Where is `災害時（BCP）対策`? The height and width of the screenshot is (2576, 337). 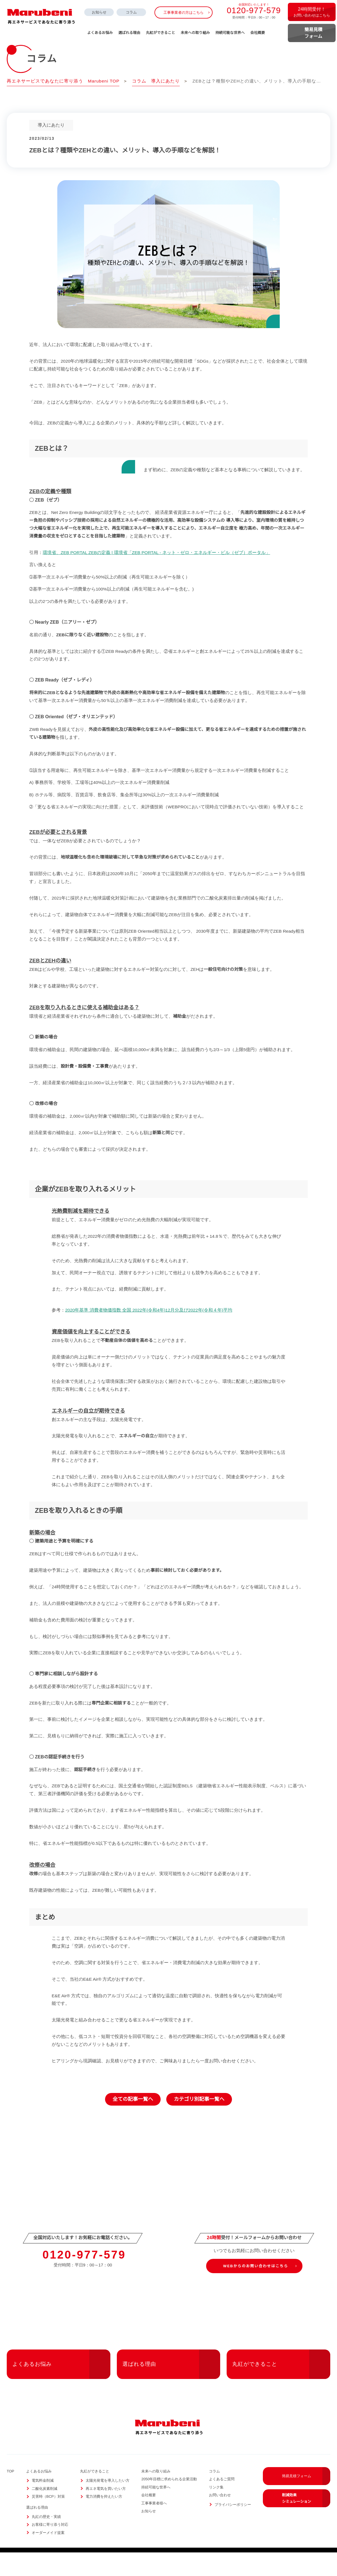 災害時（BCP）対策 is located at coordinates (48, 2520).